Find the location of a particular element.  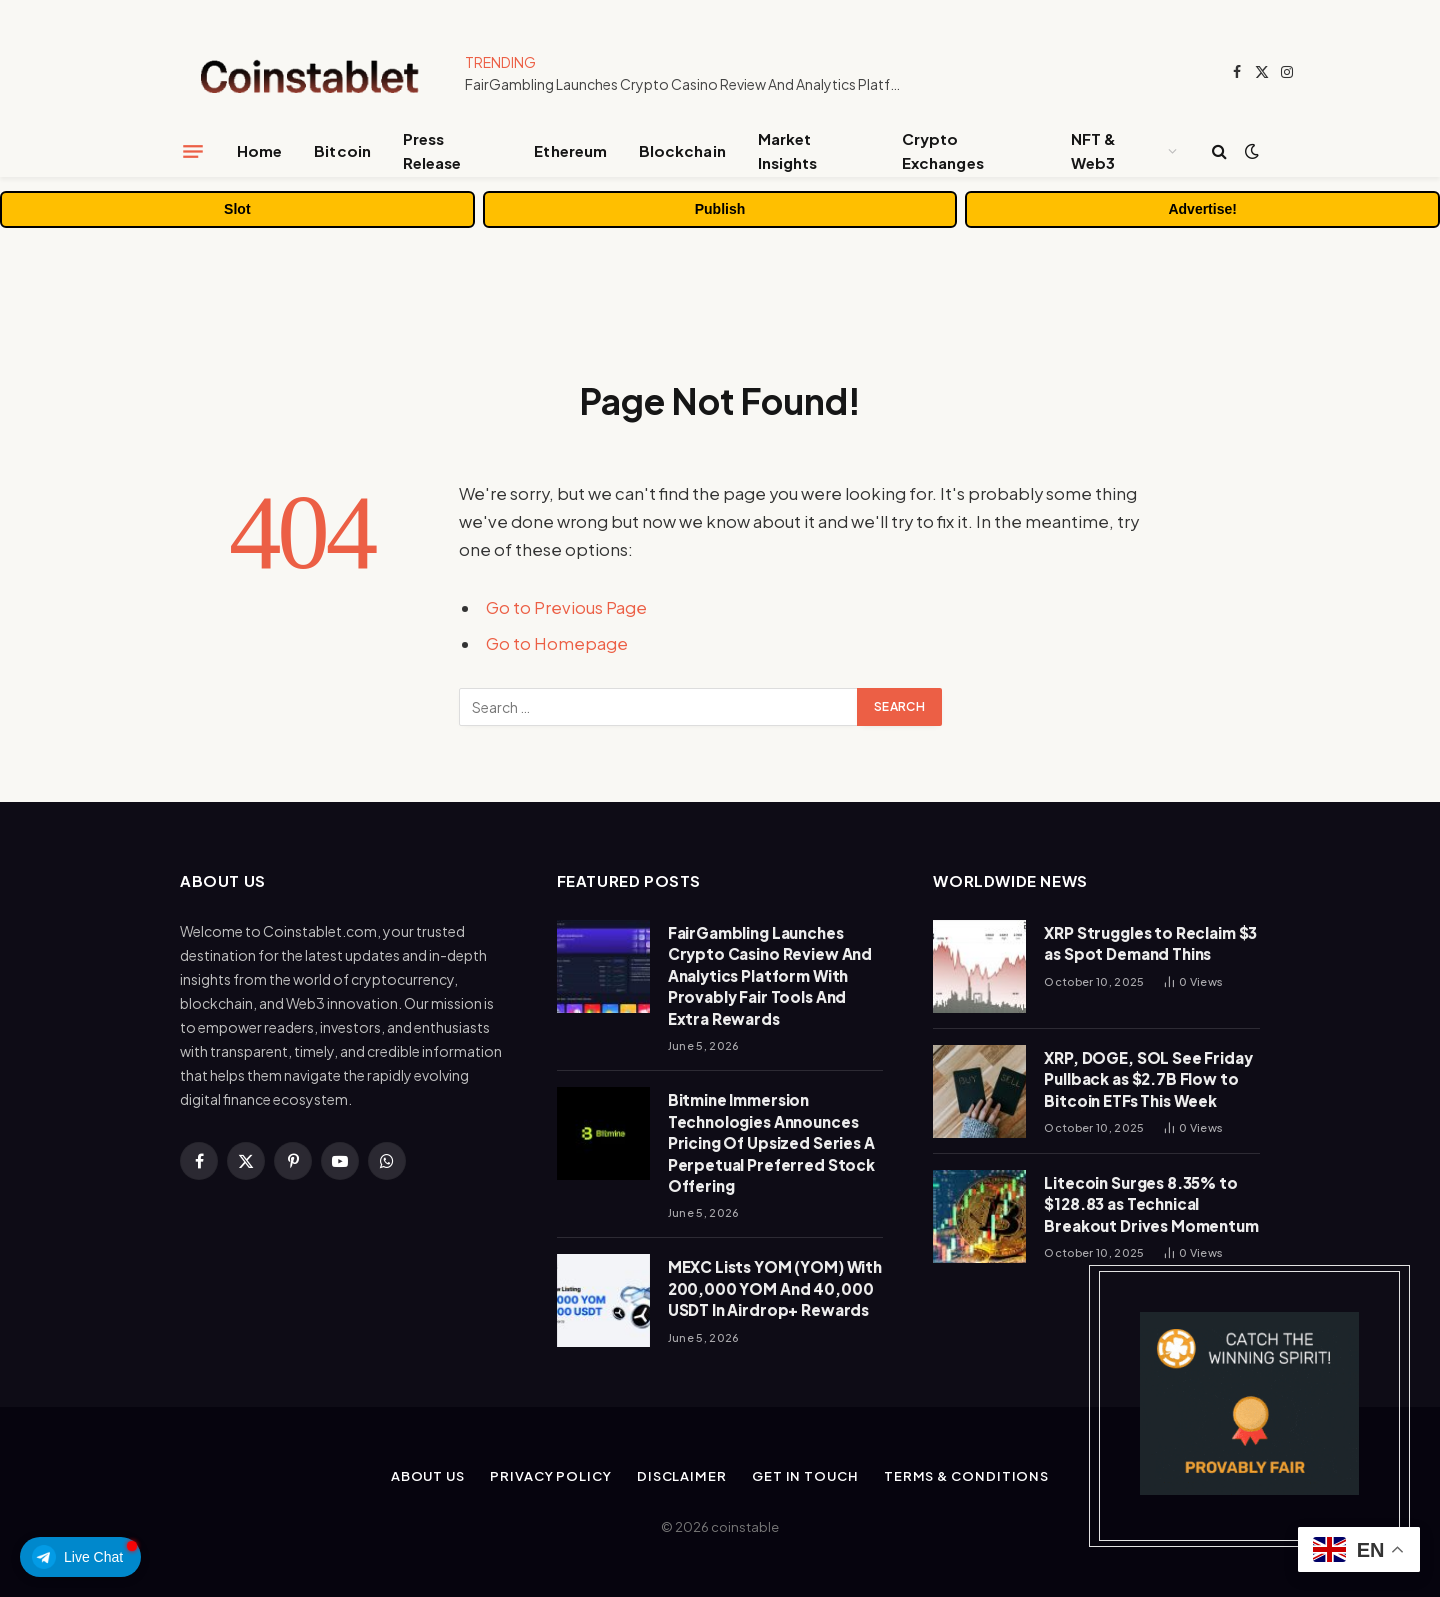

XRP, DOGE, SOL See Friday Pullback as $2.7B Flow to Bitcoin ETFs This Week is located at coordinates (1148, 1079).